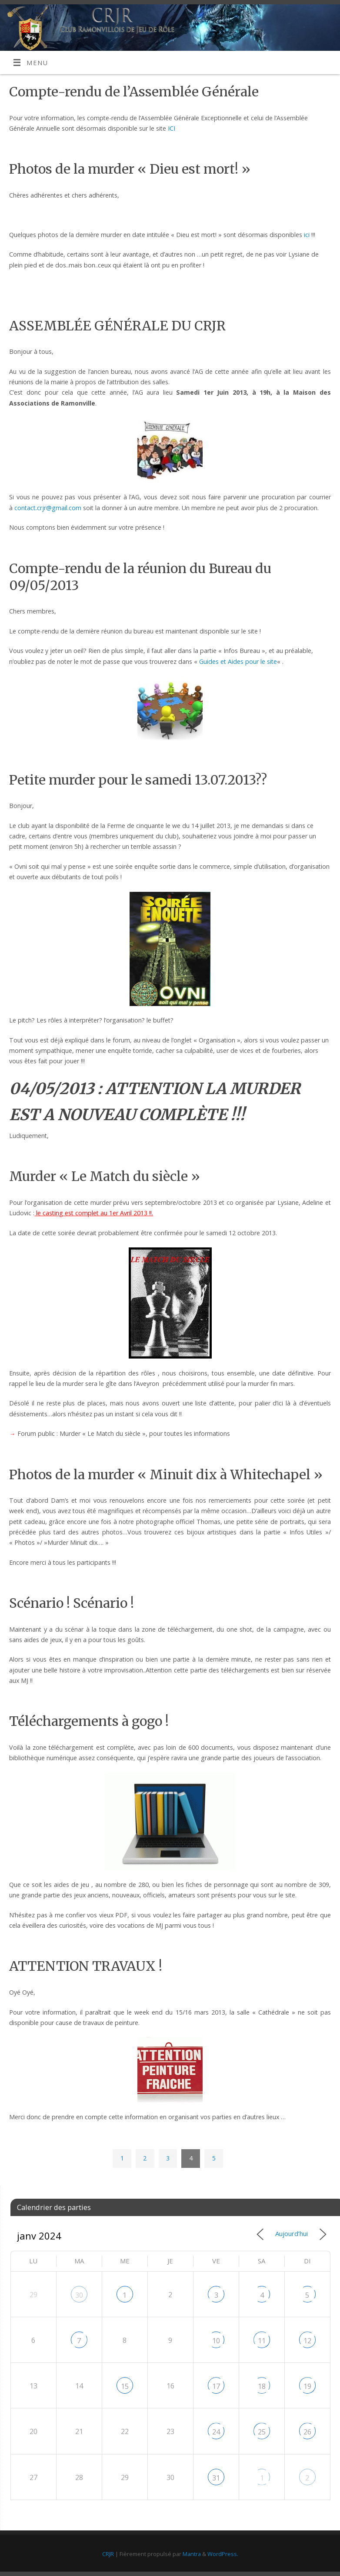 Image resolution: width=340 pixels, height=2576 pixels. I want to click on Murder « Le Match du siècle », so click(104, 1176).